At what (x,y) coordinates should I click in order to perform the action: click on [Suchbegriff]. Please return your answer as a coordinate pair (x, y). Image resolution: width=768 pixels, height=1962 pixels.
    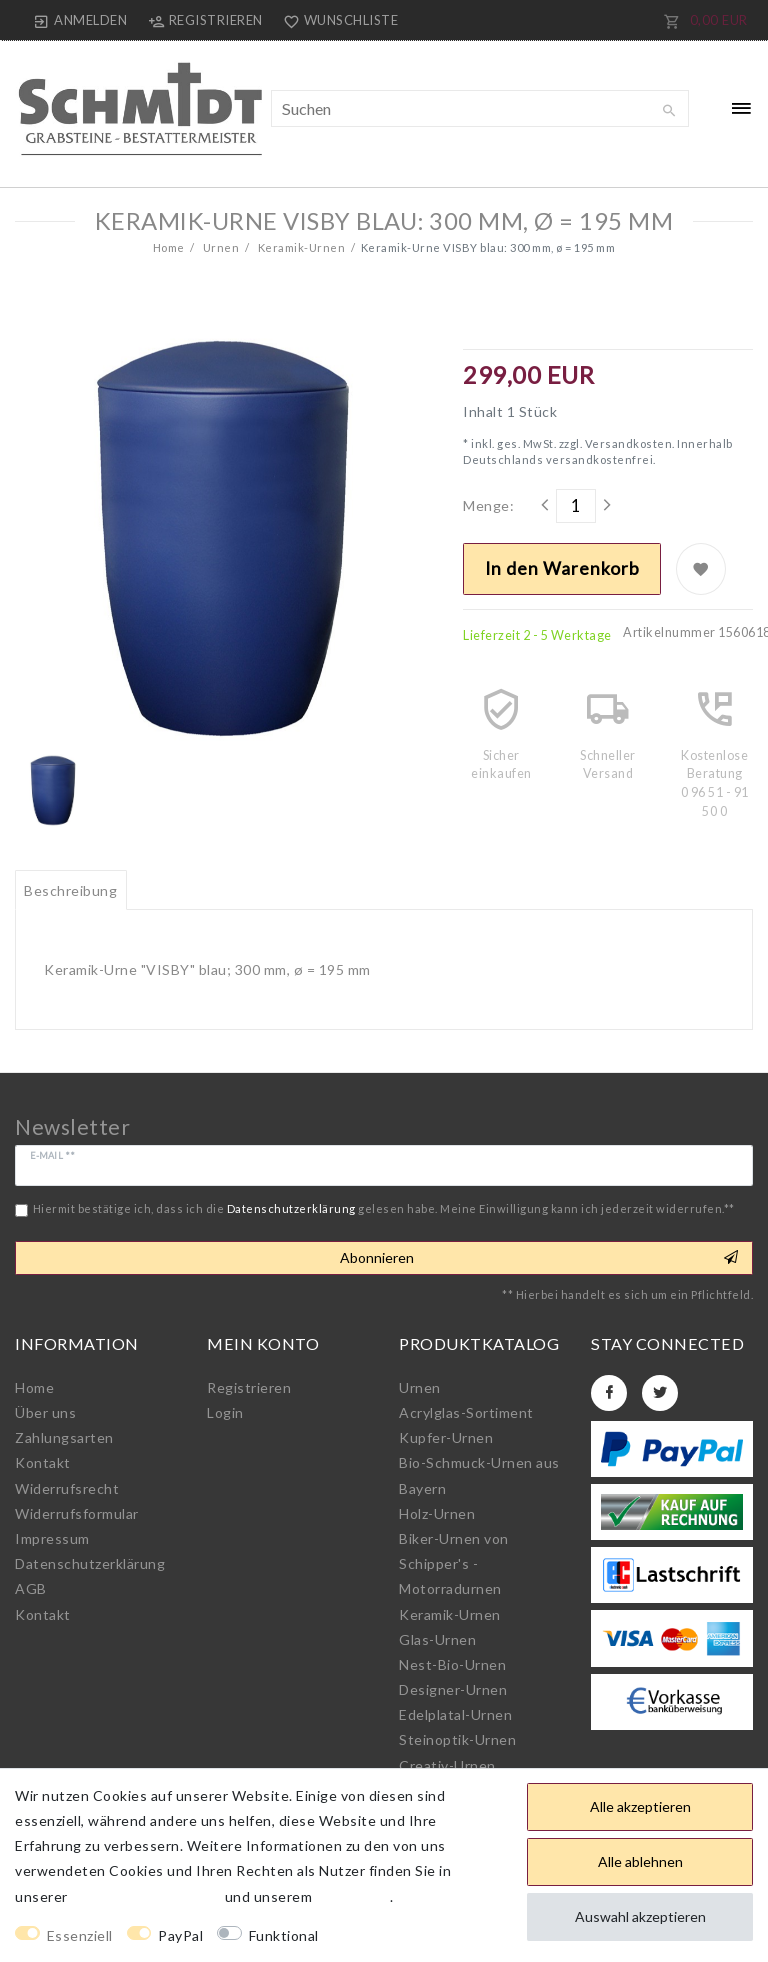
    Looking at the image, I should click on (480, 108).